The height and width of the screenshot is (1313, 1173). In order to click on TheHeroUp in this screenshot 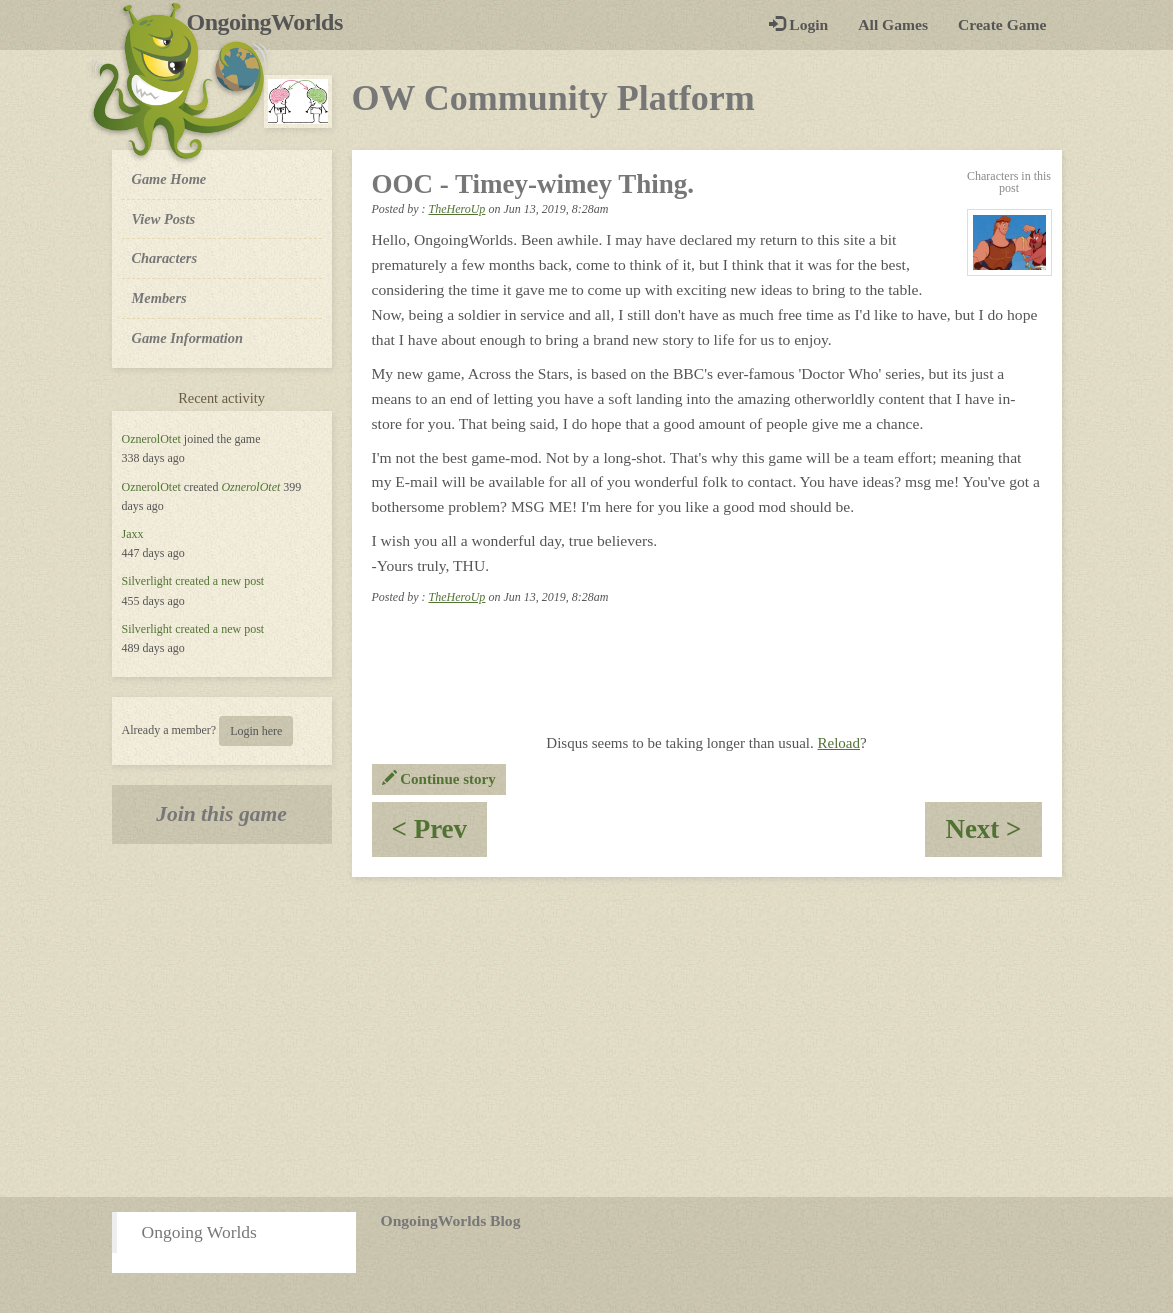, I will do `click(456, 209)`.